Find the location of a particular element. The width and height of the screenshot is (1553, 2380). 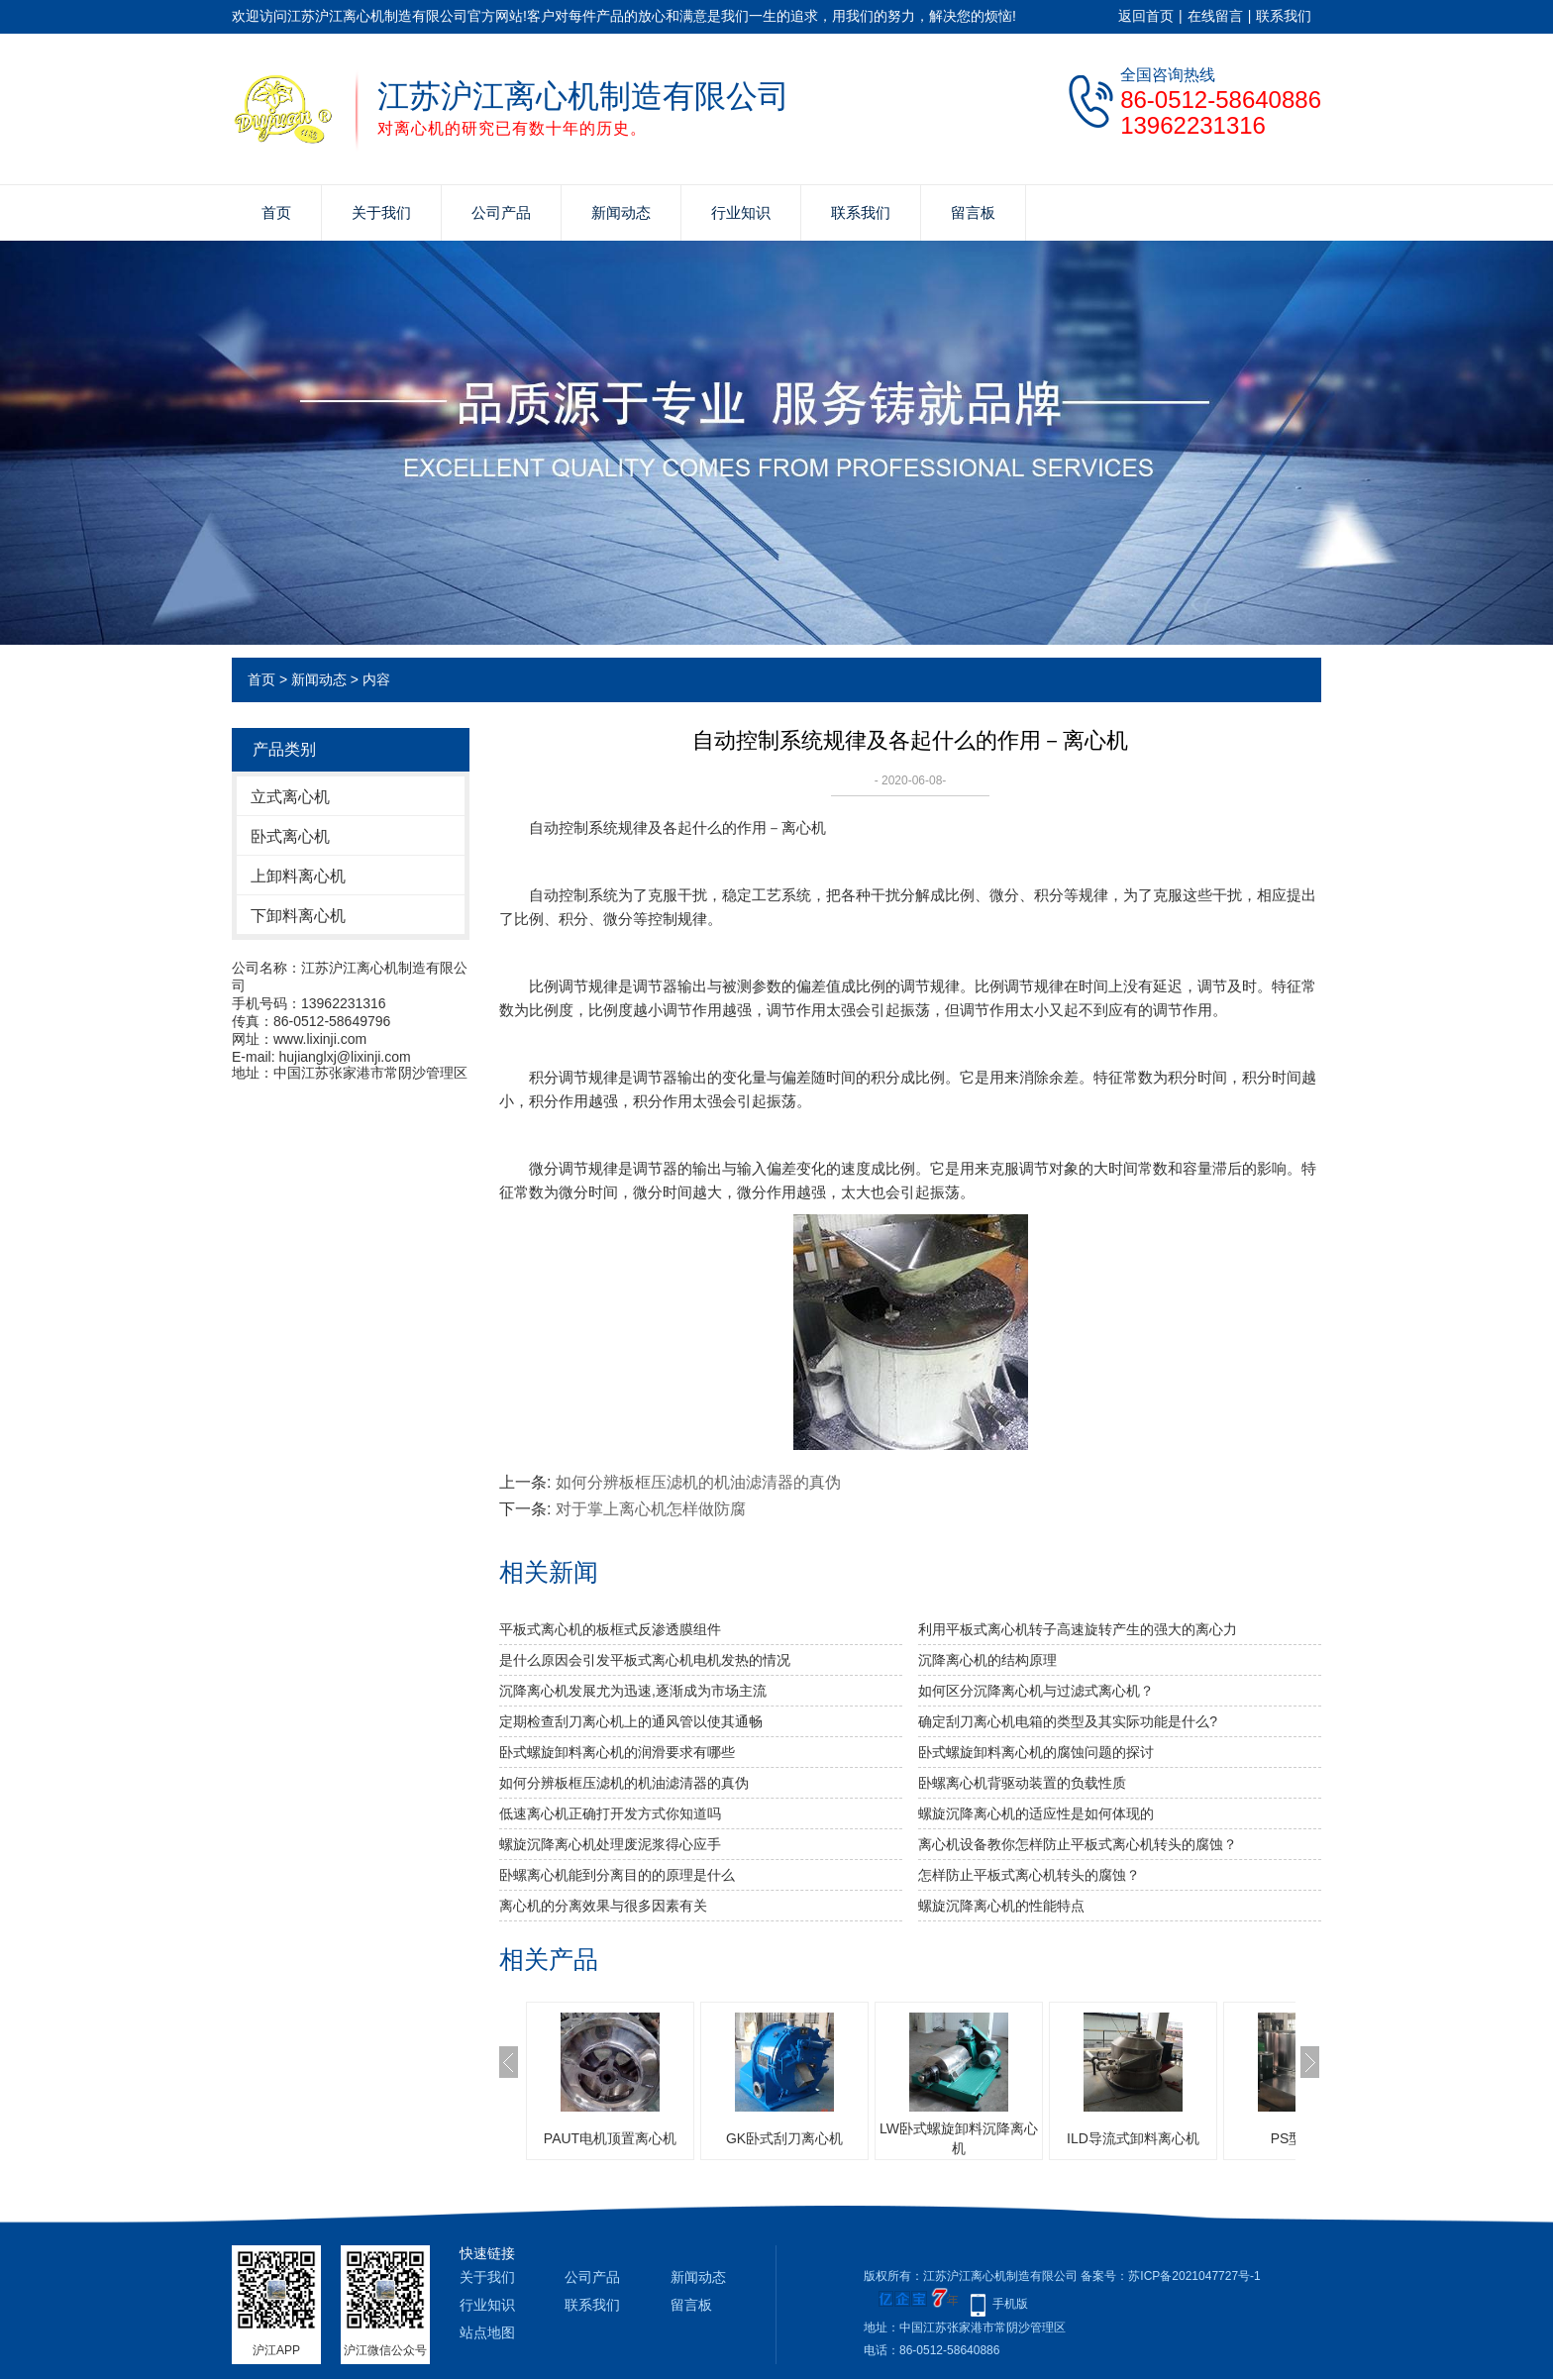

确定刮刀离心机电箱的类型及其实际功能是什么? is located at coordinates (1067, 1721).